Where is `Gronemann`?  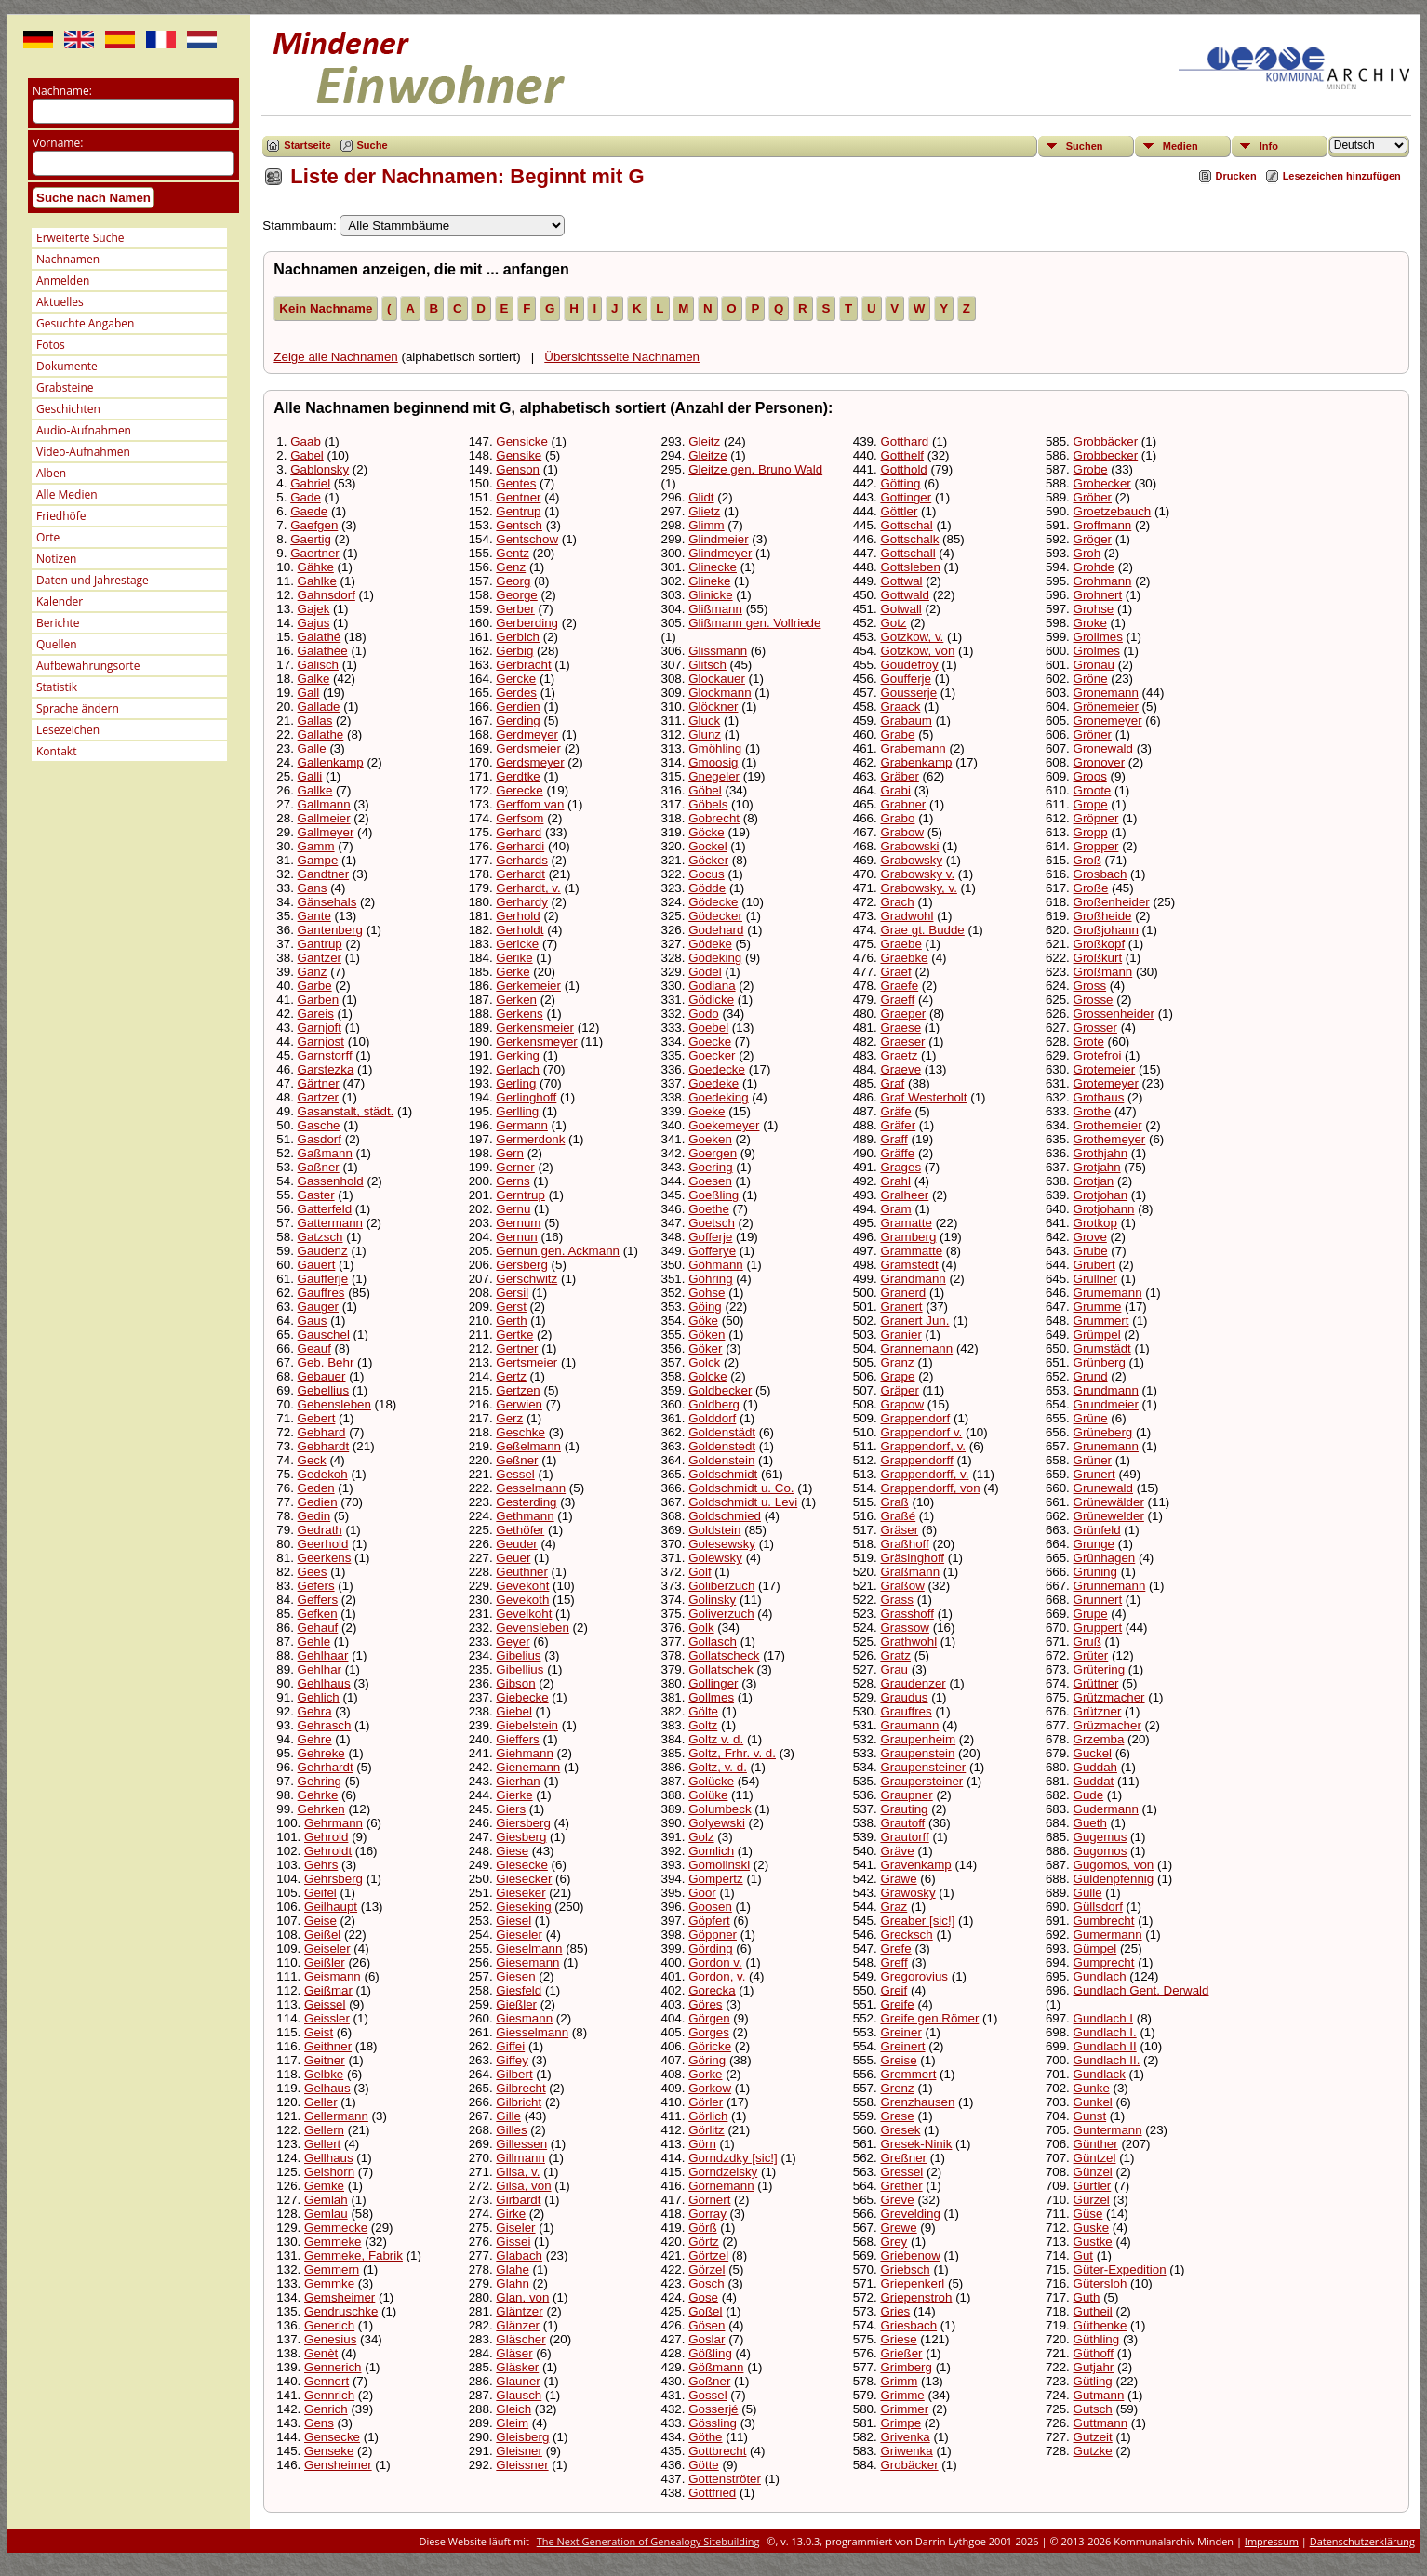
Gronemann is located at coordinates (1106, 693).